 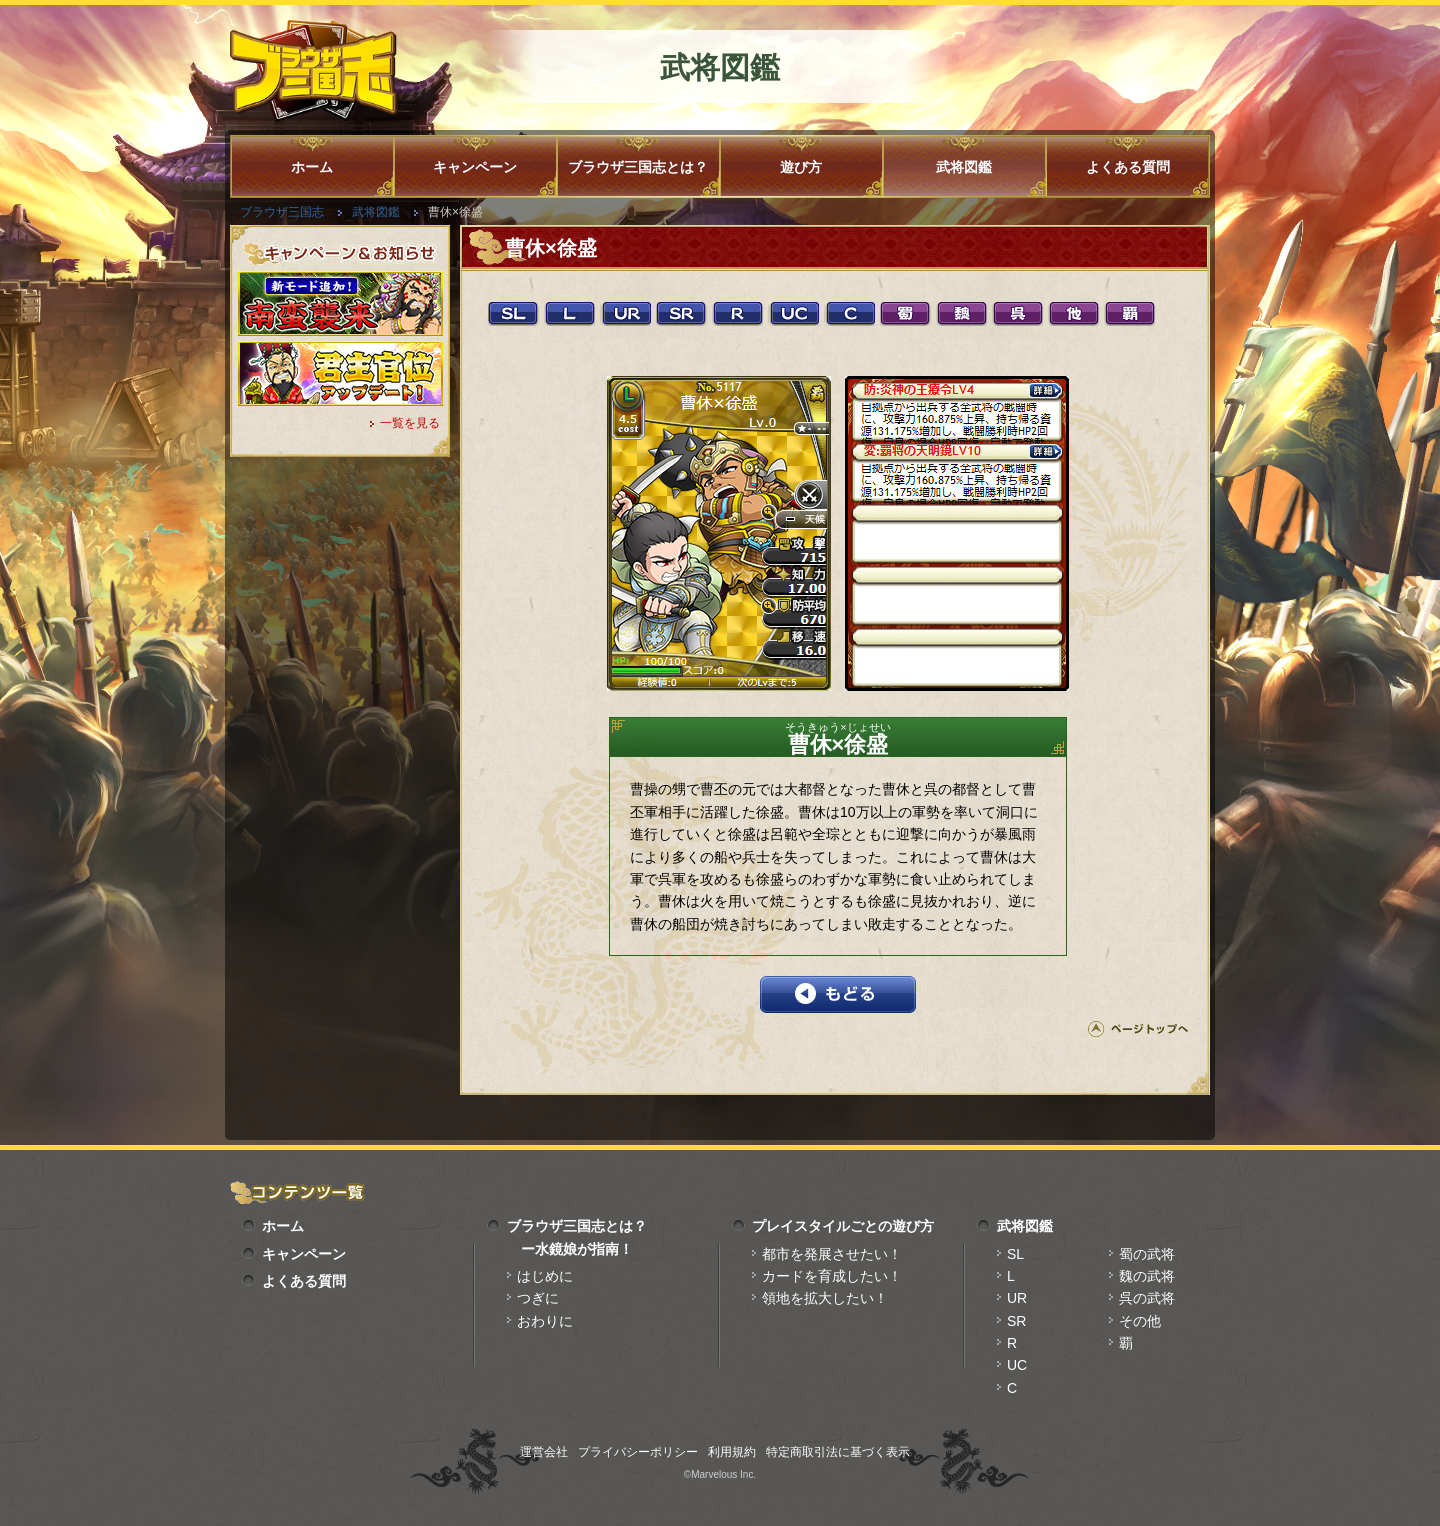 I want to click on はじめに, so click(x=545, y=1276).